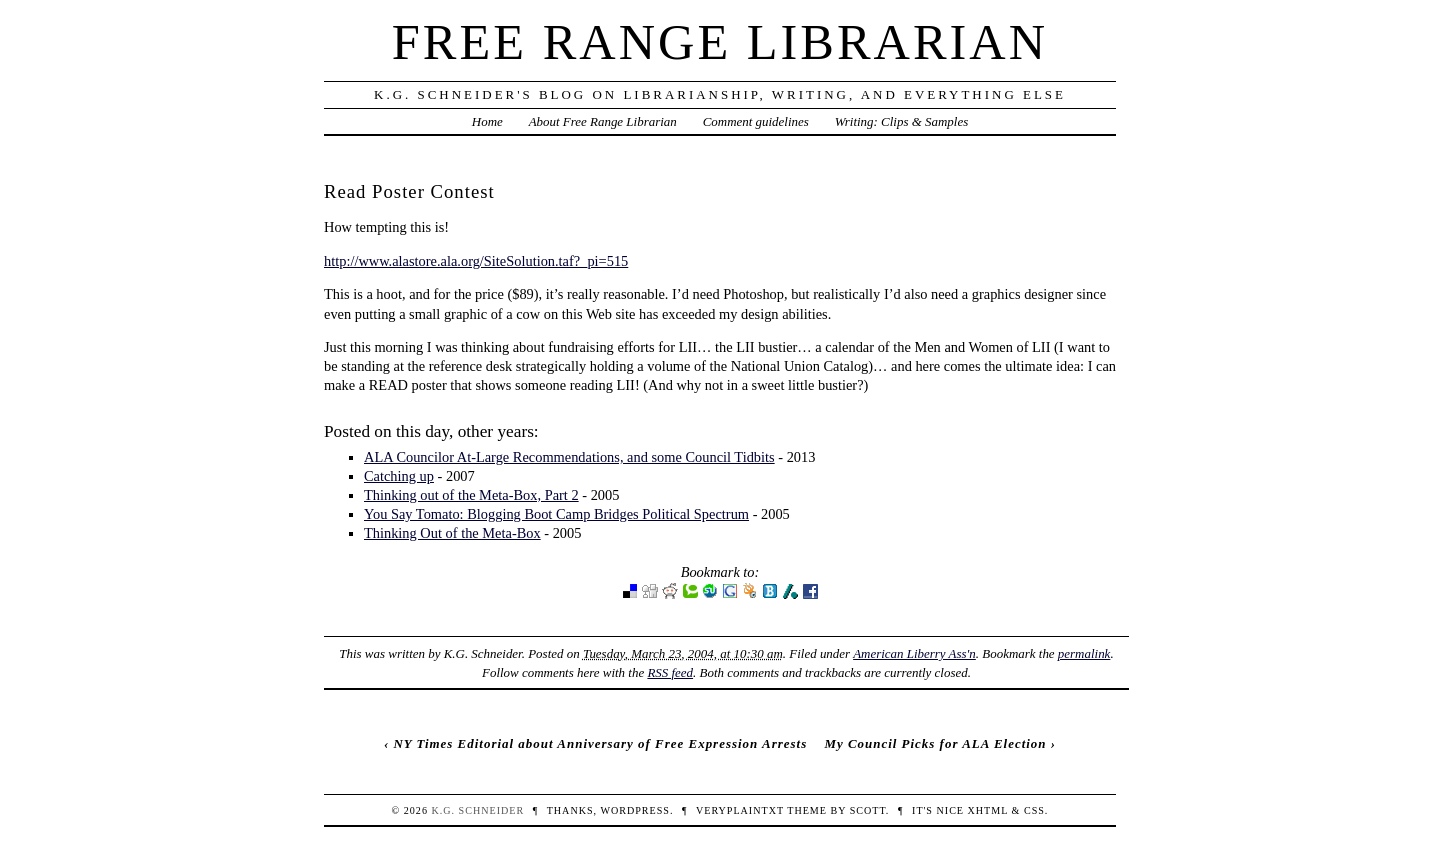  What do you see at coordinates (902, 121) in the screenshot?
I see `Writing: Clips & Samples` at bounding box center [902, 121].